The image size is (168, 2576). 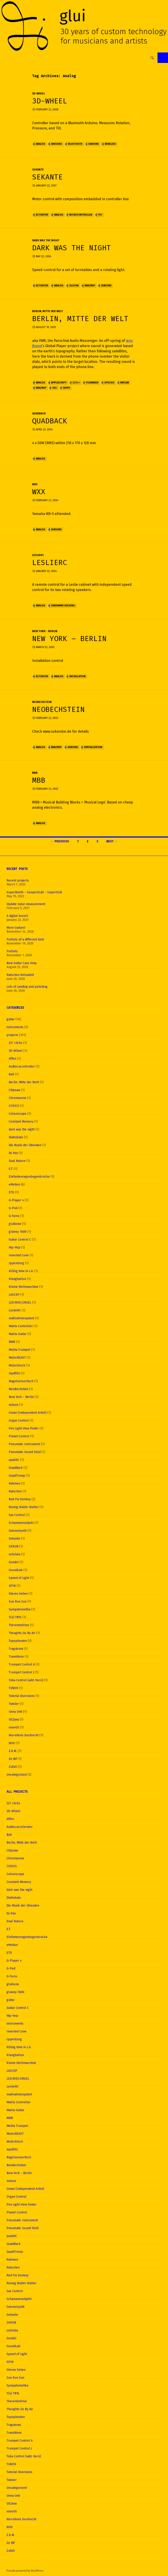 What do you see at coordinates (22, 1664) in the screenshot?
I see `Trumpet Control A` at bounding box center [22, 1664].